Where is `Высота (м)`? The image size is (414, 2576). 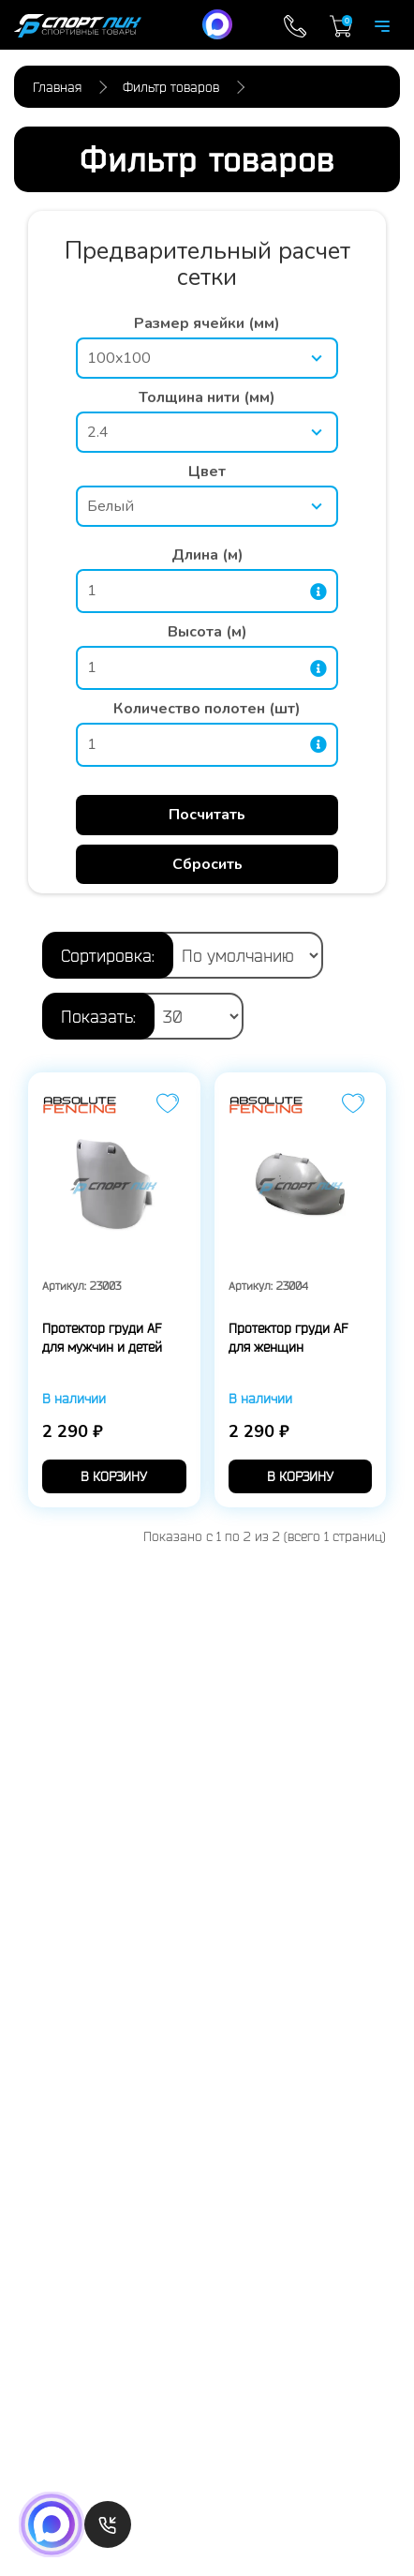 Высота (м) is located at coordinates (207, 631).